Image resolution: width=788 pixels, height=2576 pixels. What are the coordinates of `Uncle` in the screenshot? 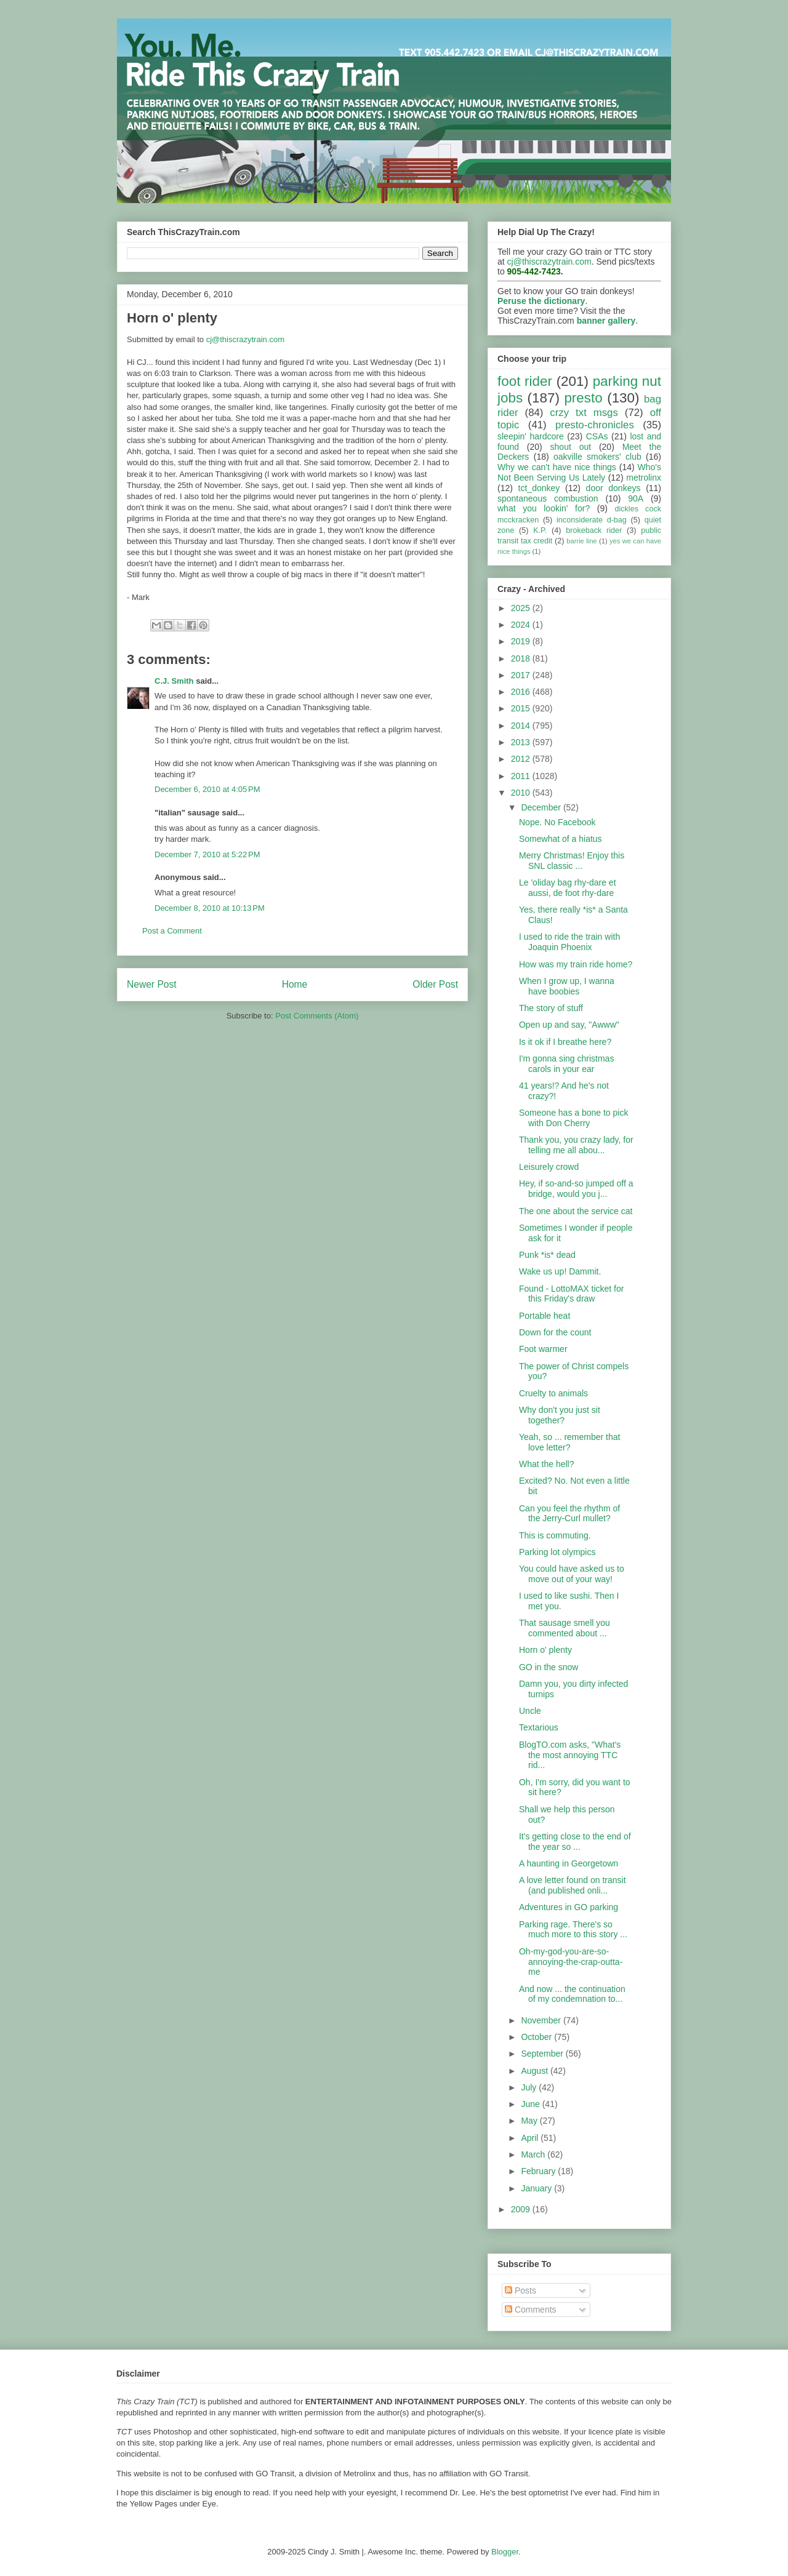 It's located at (530, 1711).